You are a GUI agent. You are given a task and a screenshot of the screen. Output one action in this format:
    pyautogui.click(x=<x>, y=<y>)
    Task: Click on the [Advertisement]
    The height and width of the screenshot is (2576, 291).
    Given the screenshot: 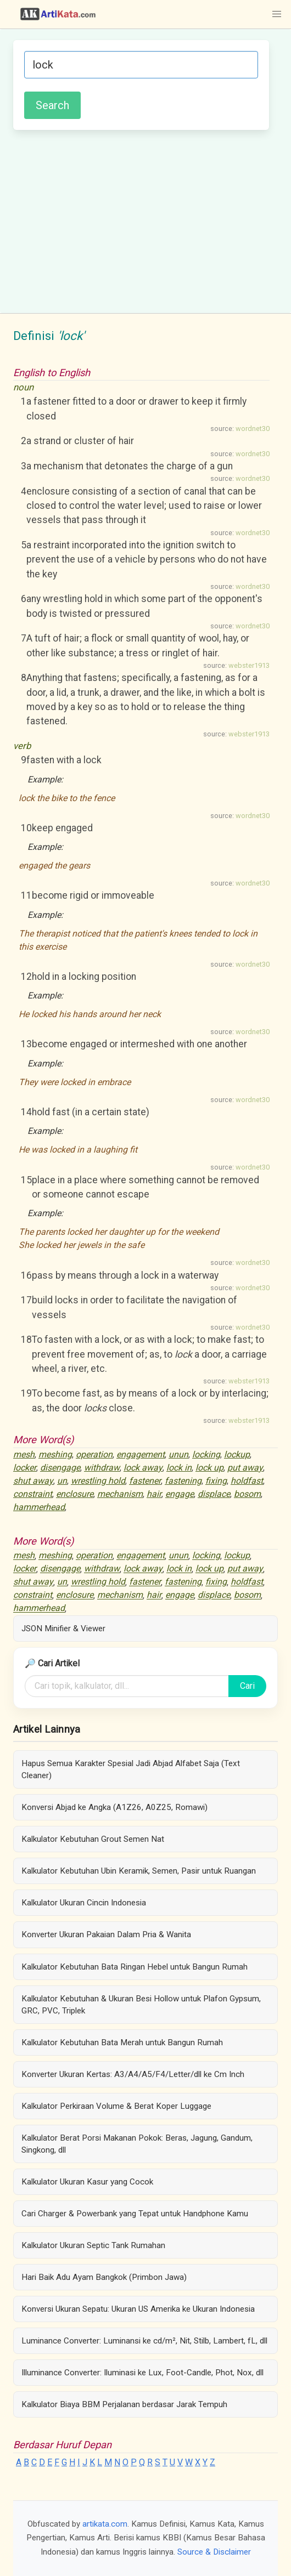 What is the action you would take?
    pyautogui.click(x=141, y=220)
    